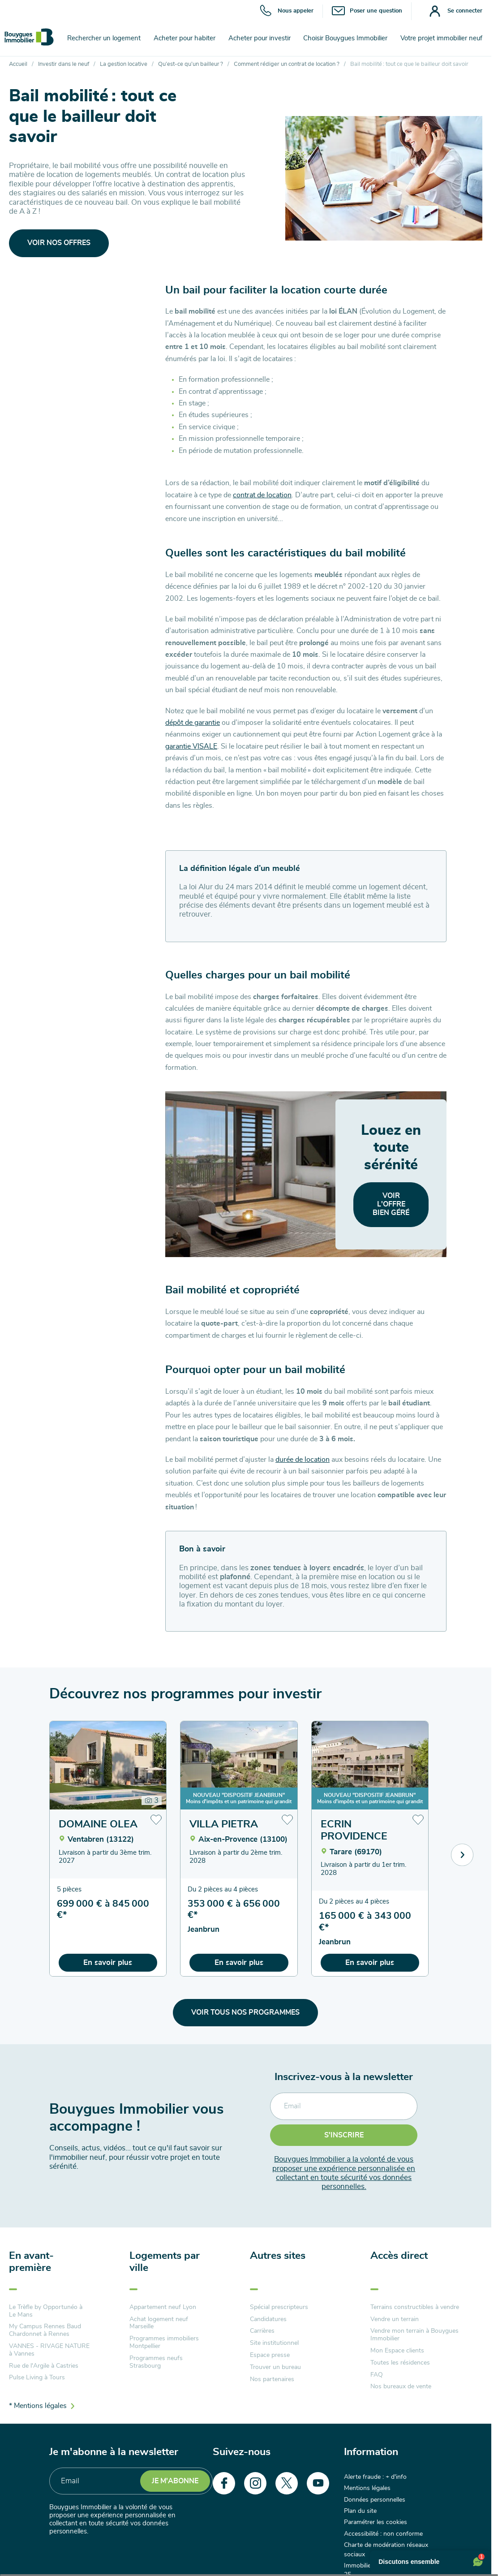  What do you see at coordinates (164, 2342) in the screenshot?
I see `Programmes immobiliers Montpellier` at bounding box center [164, 2342].